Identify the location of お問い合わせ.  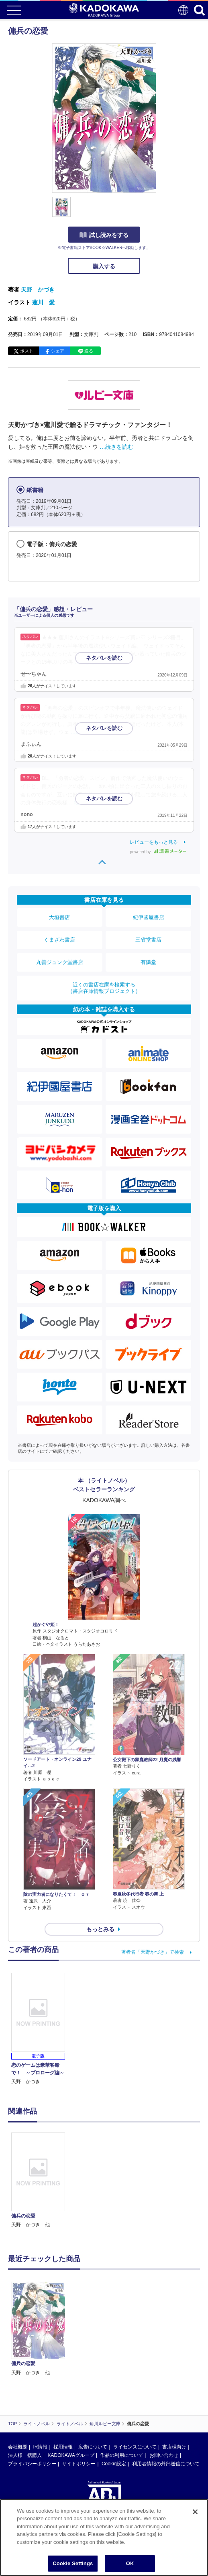
(163, 2177).